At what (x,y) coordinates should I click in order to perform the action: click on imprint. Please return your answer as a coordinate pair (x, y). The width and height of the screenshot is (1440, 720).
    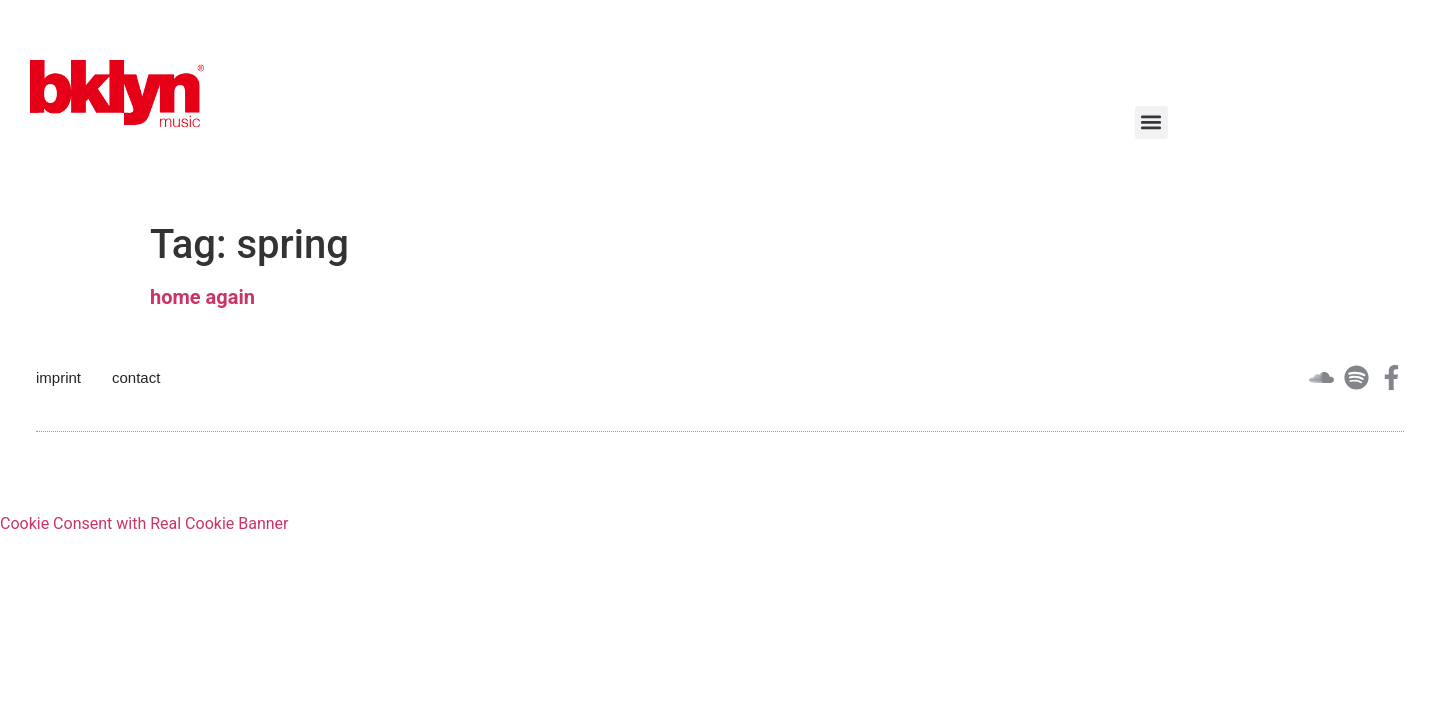
    Looking at the image, I should click on (58, 377).